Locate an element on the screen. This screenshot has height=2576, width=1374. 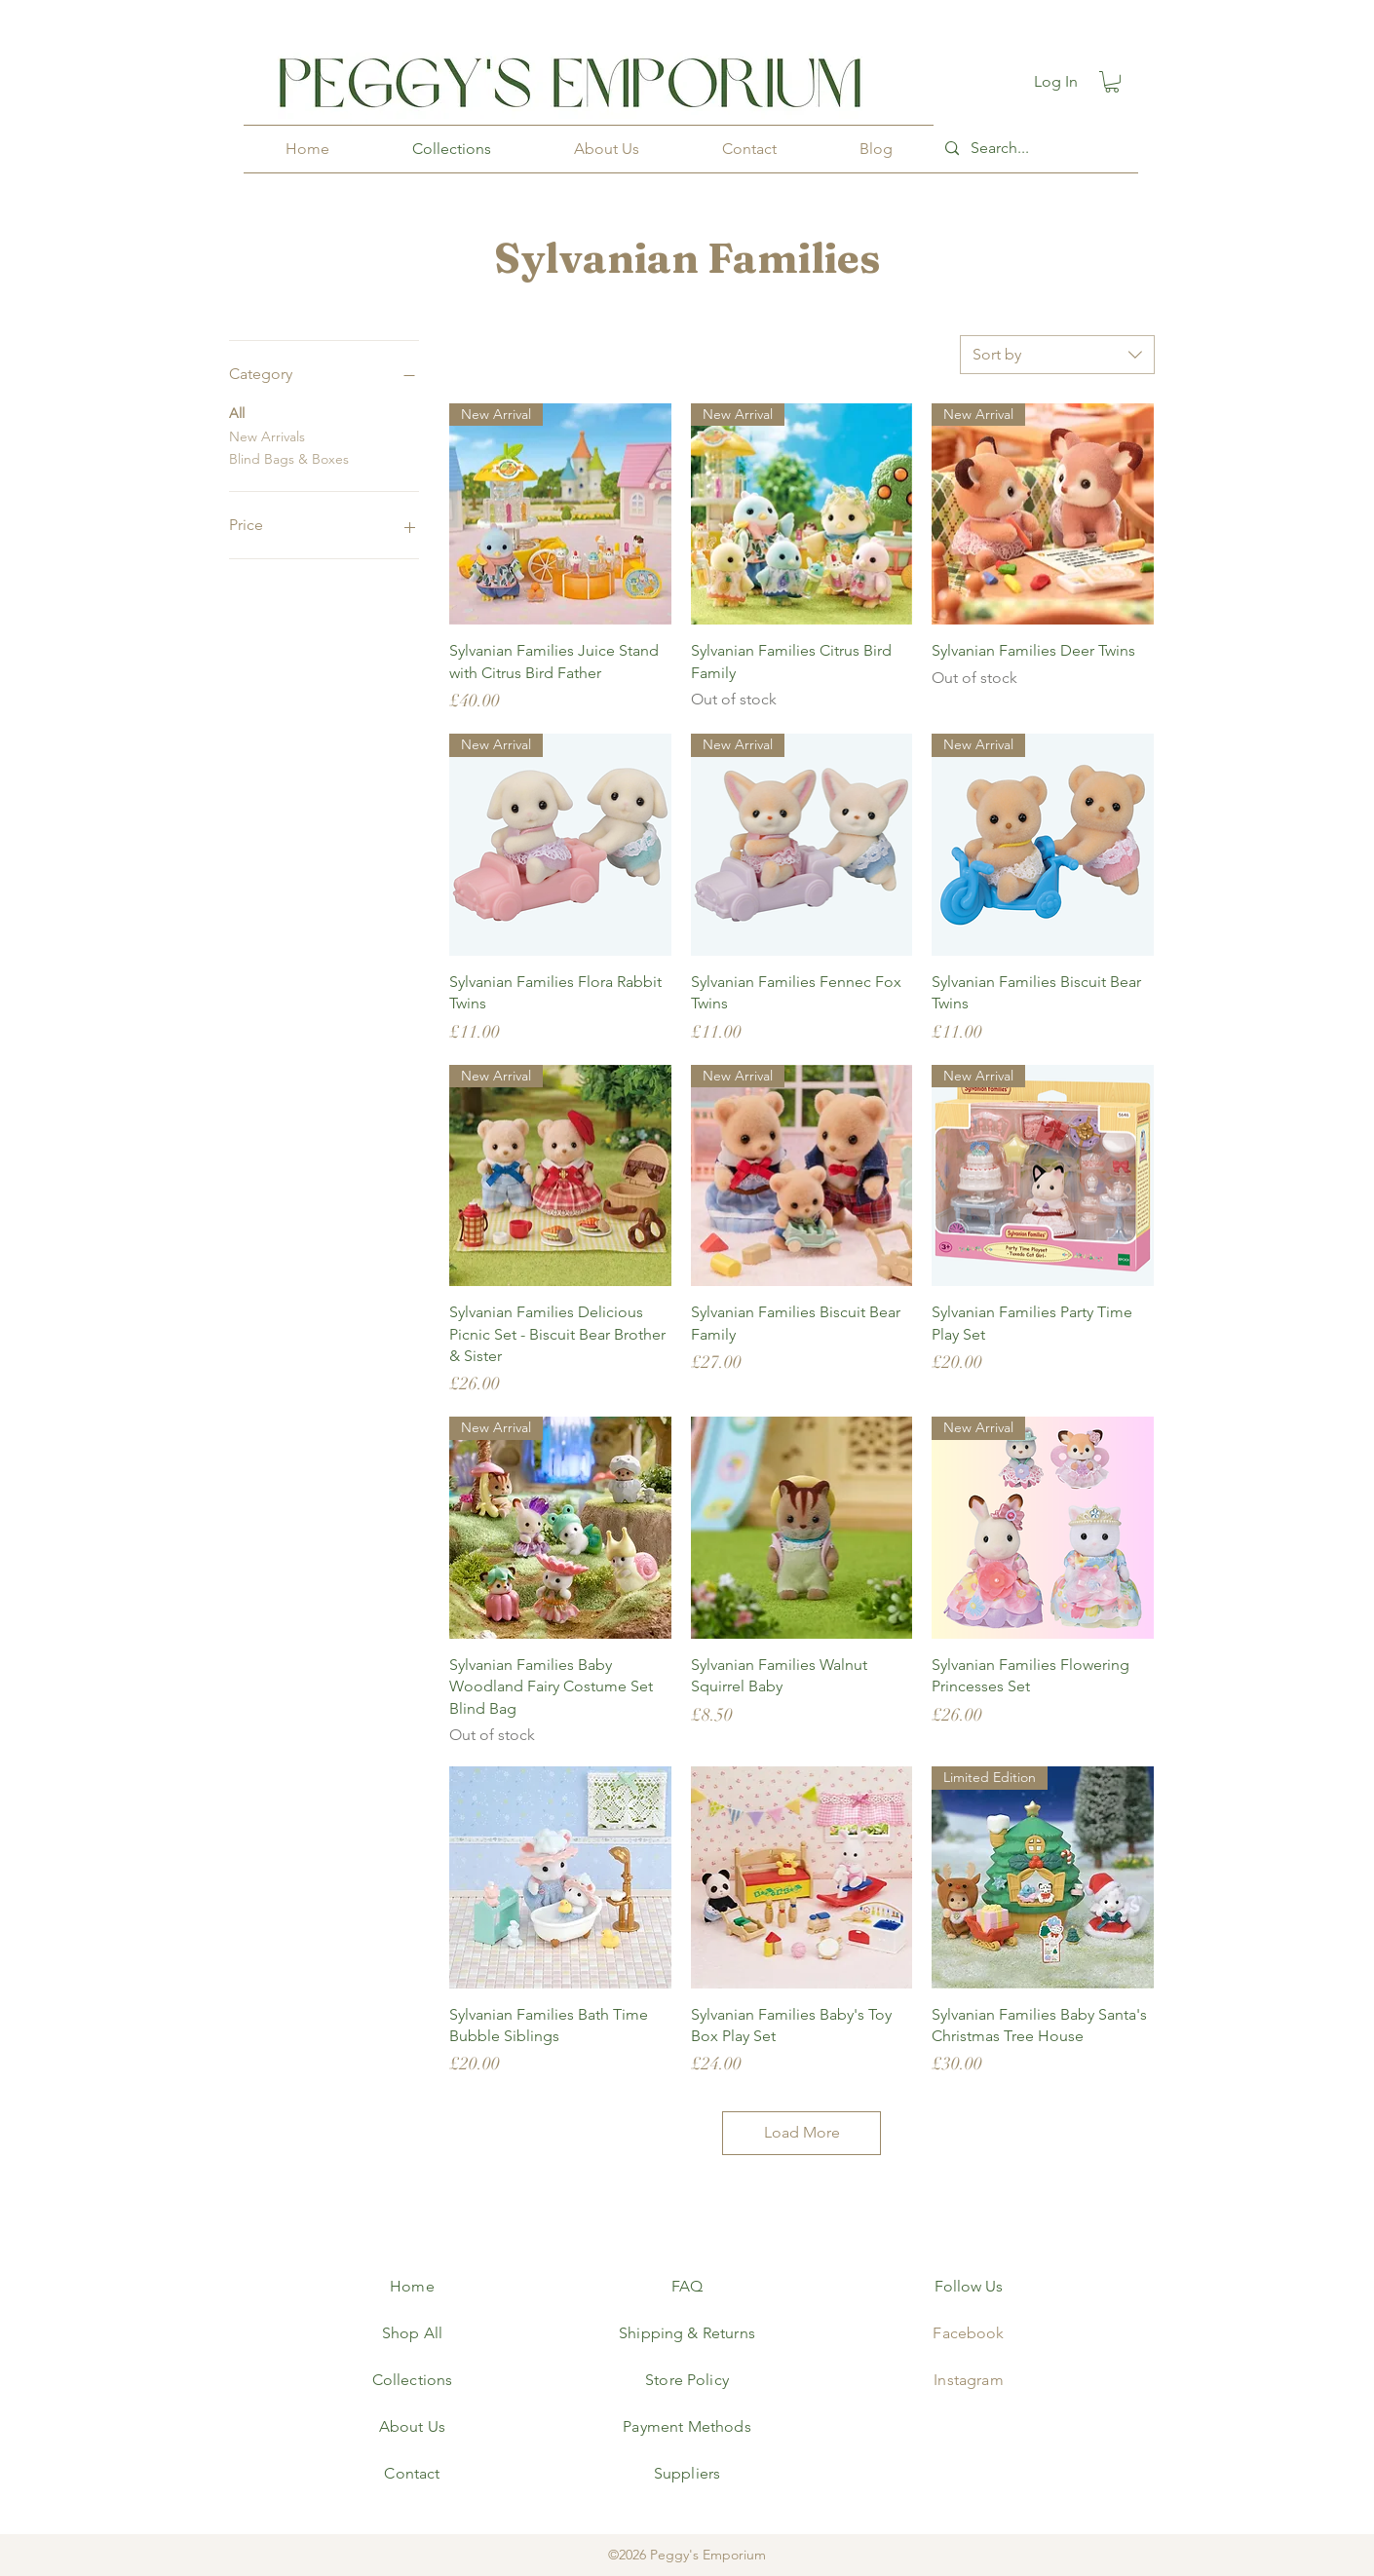
Instagram is located at coordinates (968, 2379).